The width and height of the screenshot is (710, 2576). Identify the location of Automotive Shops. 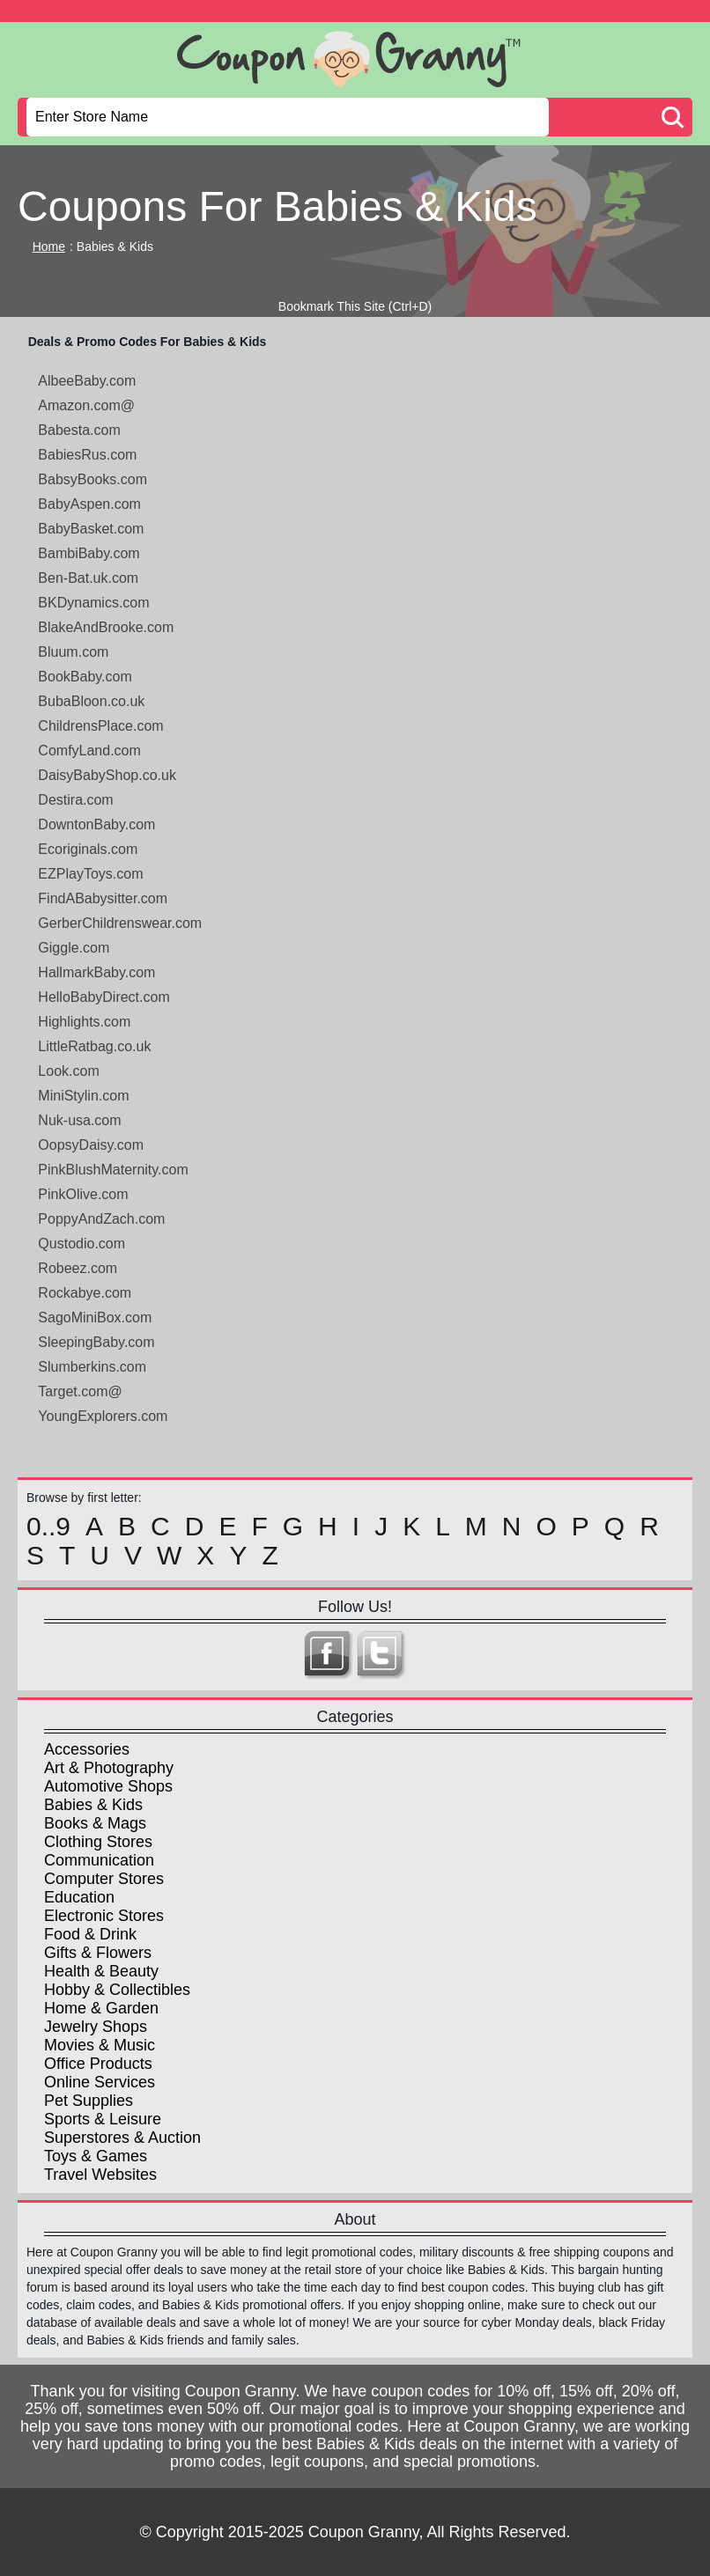
(108, 1786).